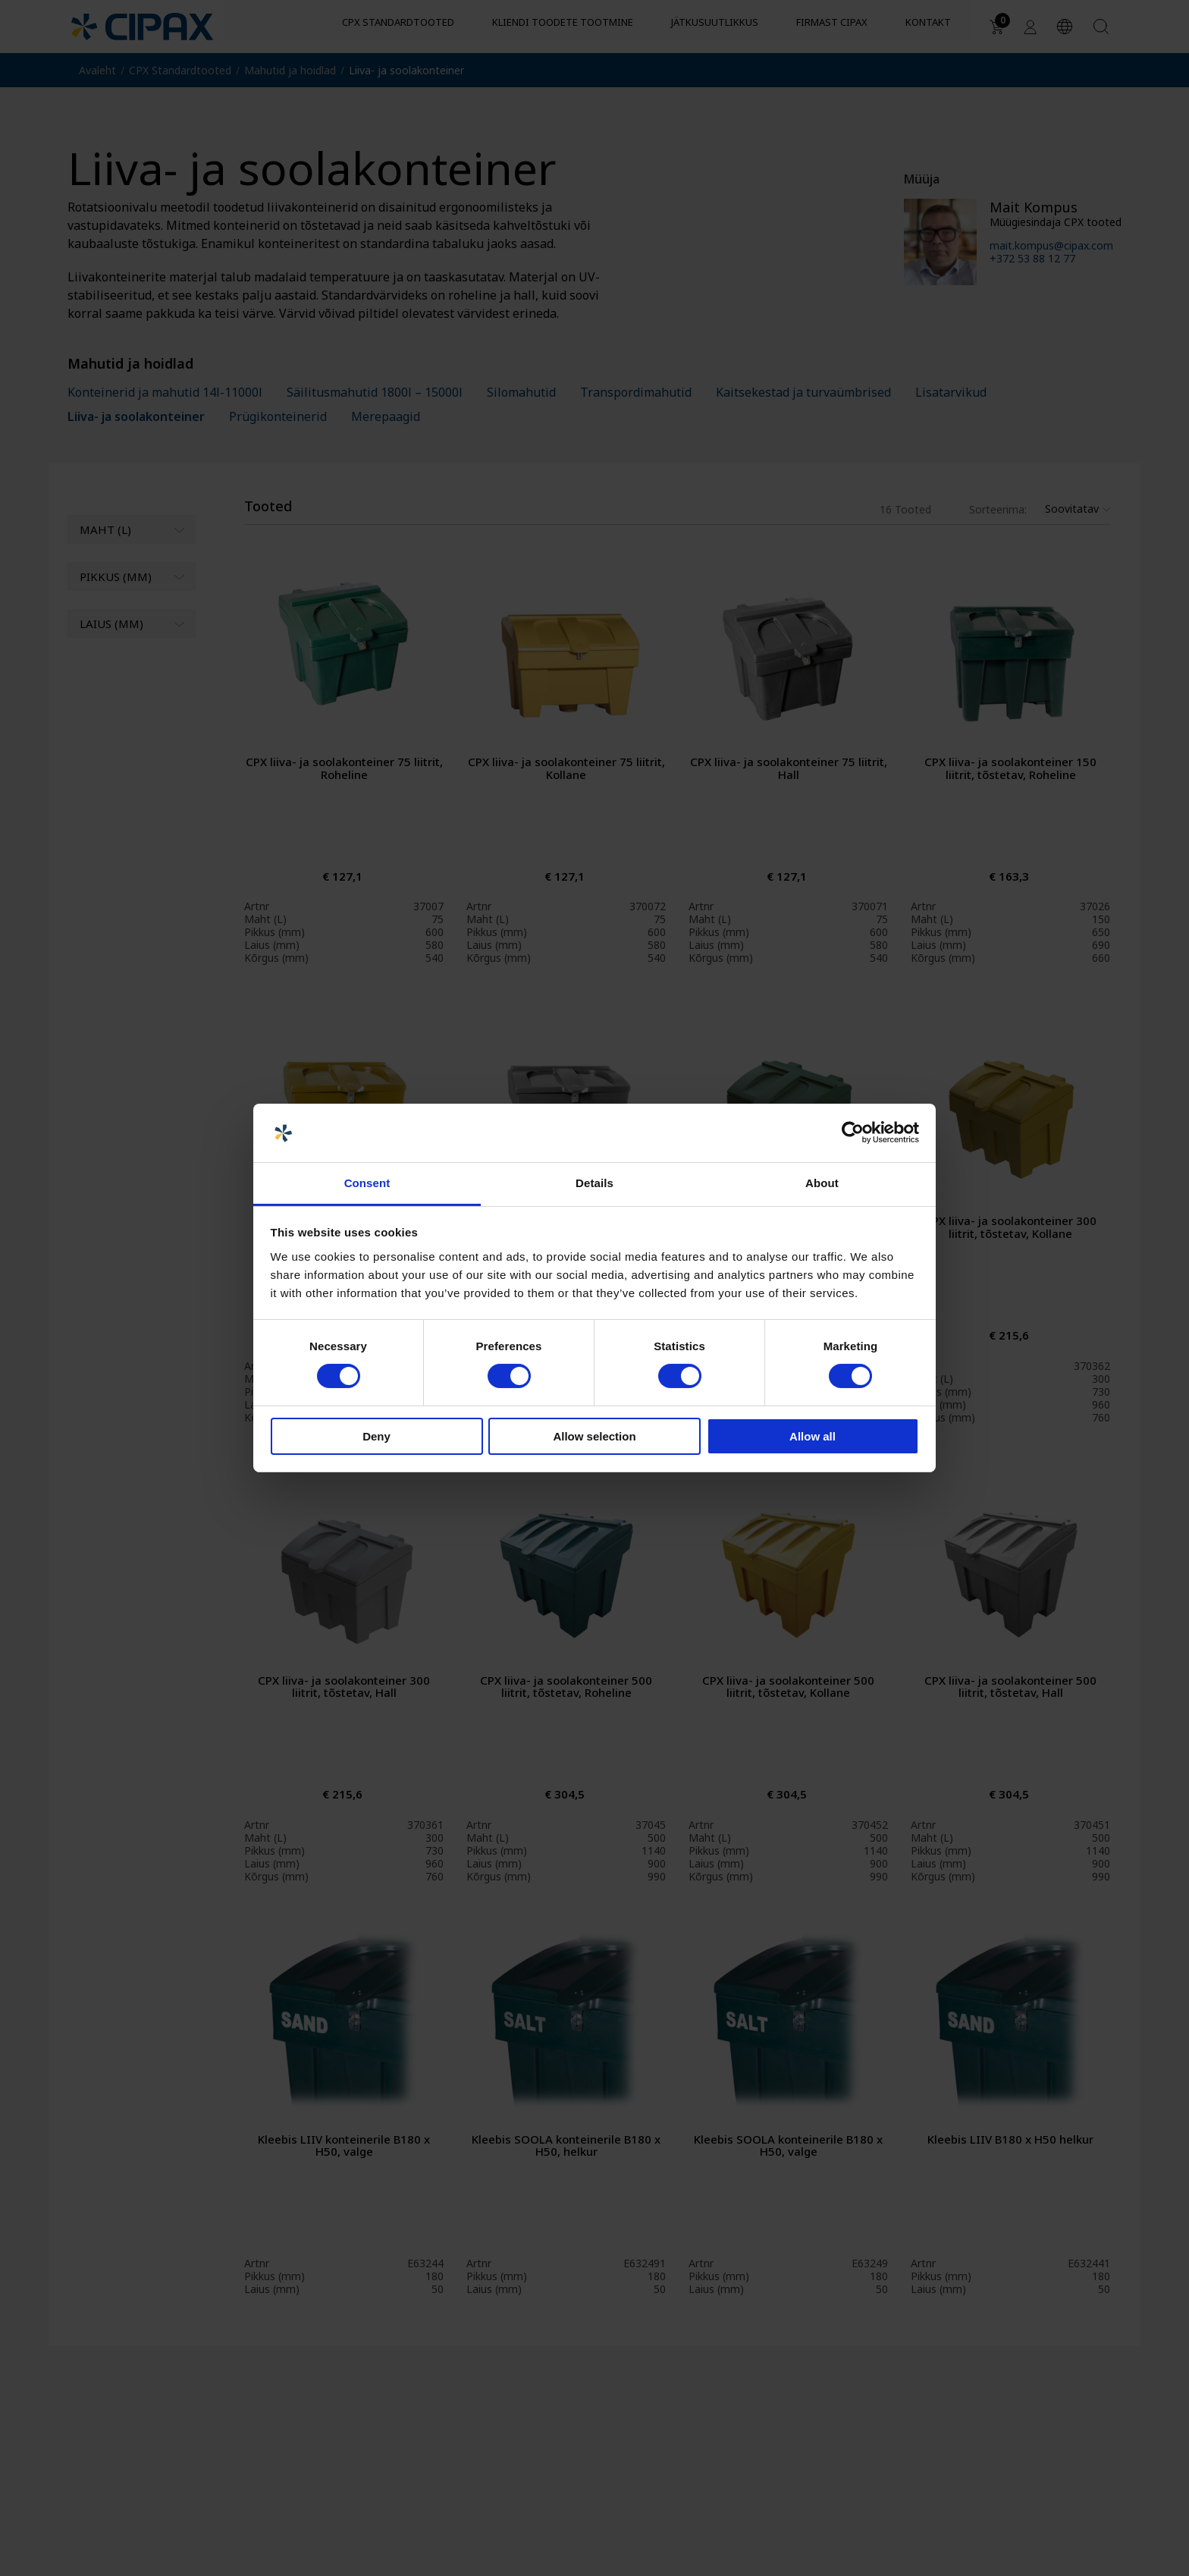 This screenshot has height=2576, width=1189. Describe the element at coordinates (367, 1182) in the screenshot. I see `Consent [tab]` at that location.